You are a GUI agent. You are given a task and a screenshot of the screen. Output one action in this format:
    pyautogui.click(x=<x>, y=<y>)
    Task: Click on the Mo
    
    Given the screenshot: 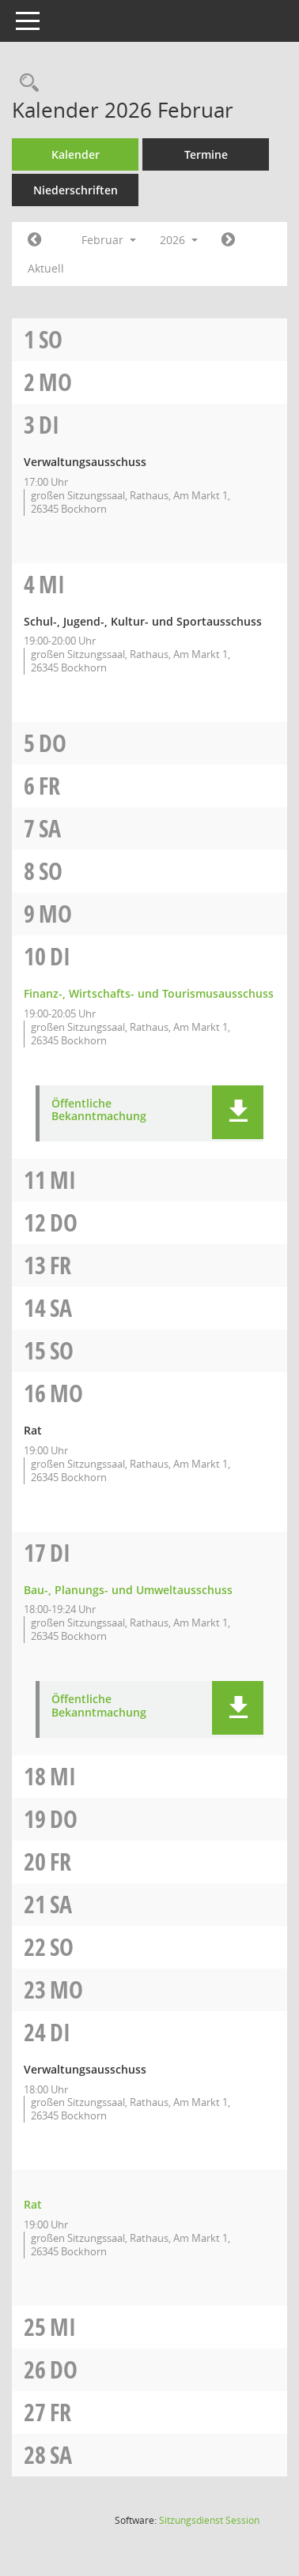 What is the action you would take?
    pyautogui.click(x=55, y=382)
    